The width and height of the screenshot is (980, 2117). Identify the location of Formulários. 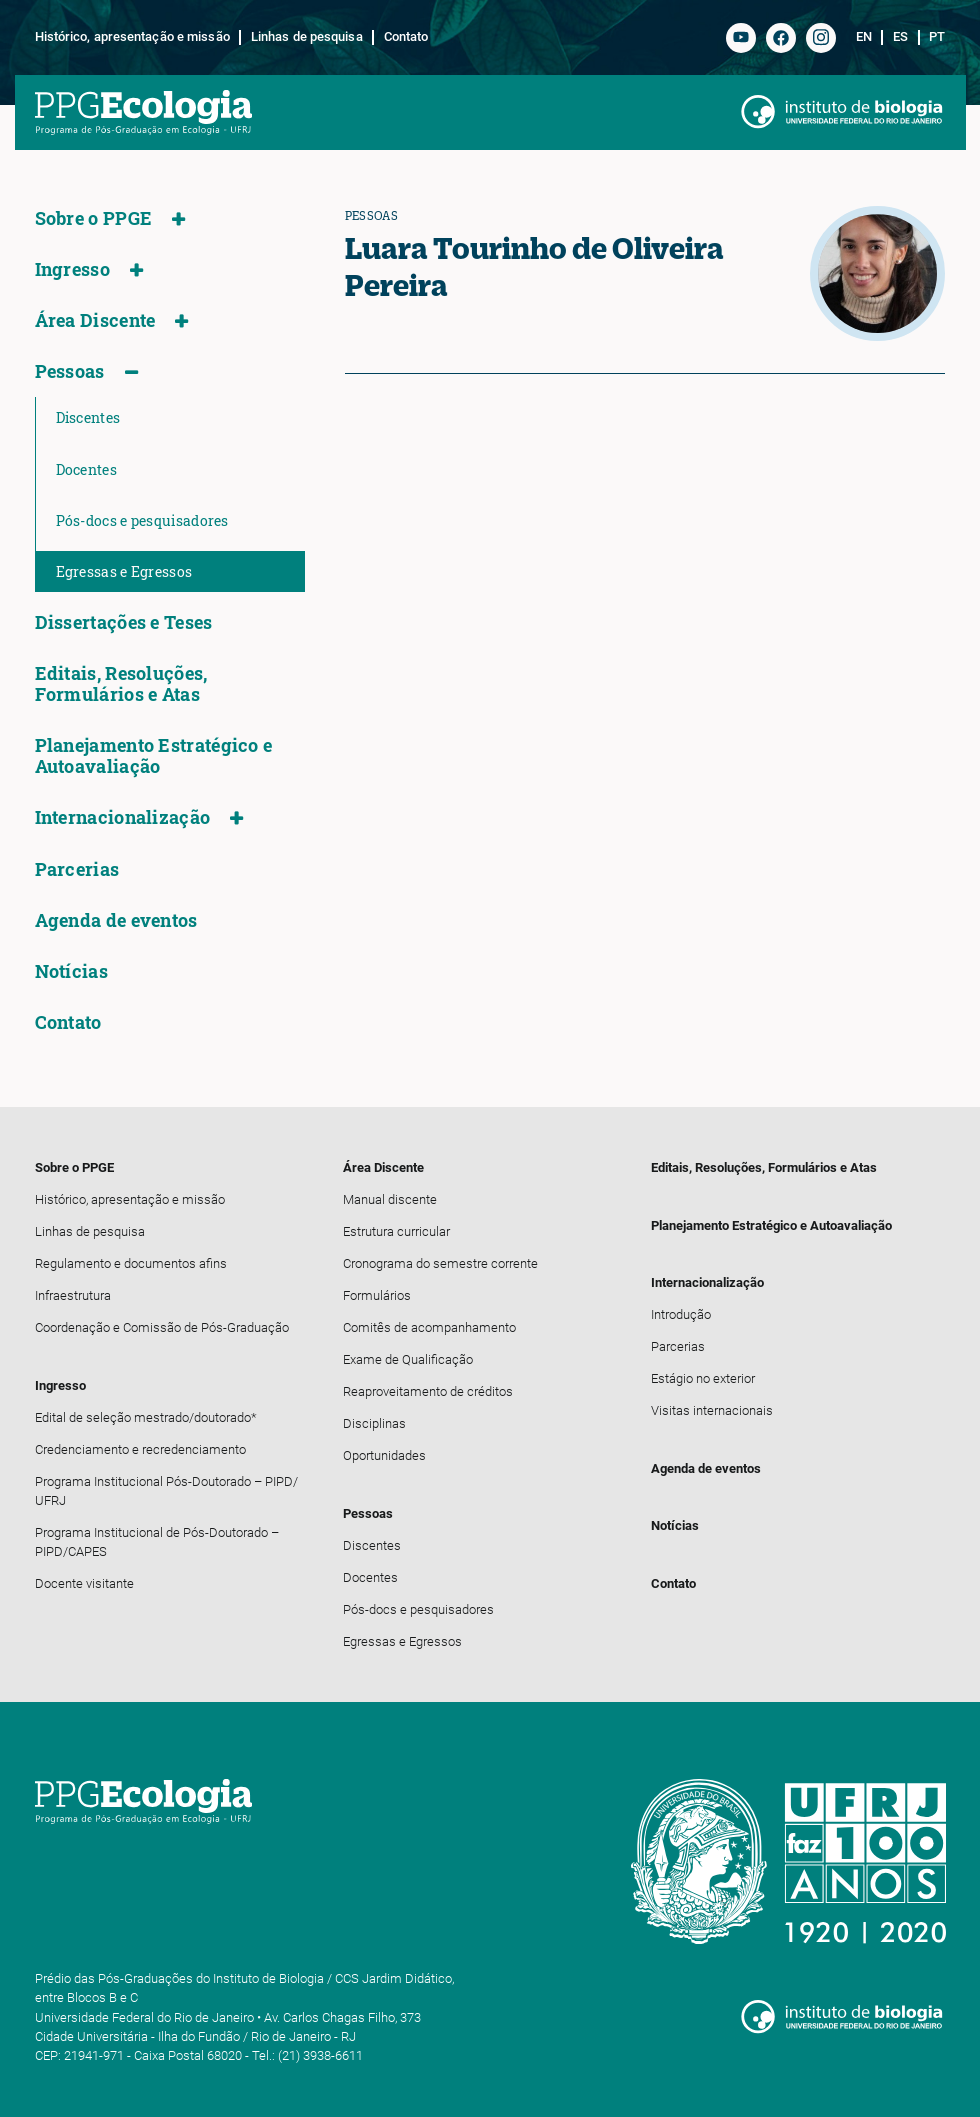
(377, 1295).